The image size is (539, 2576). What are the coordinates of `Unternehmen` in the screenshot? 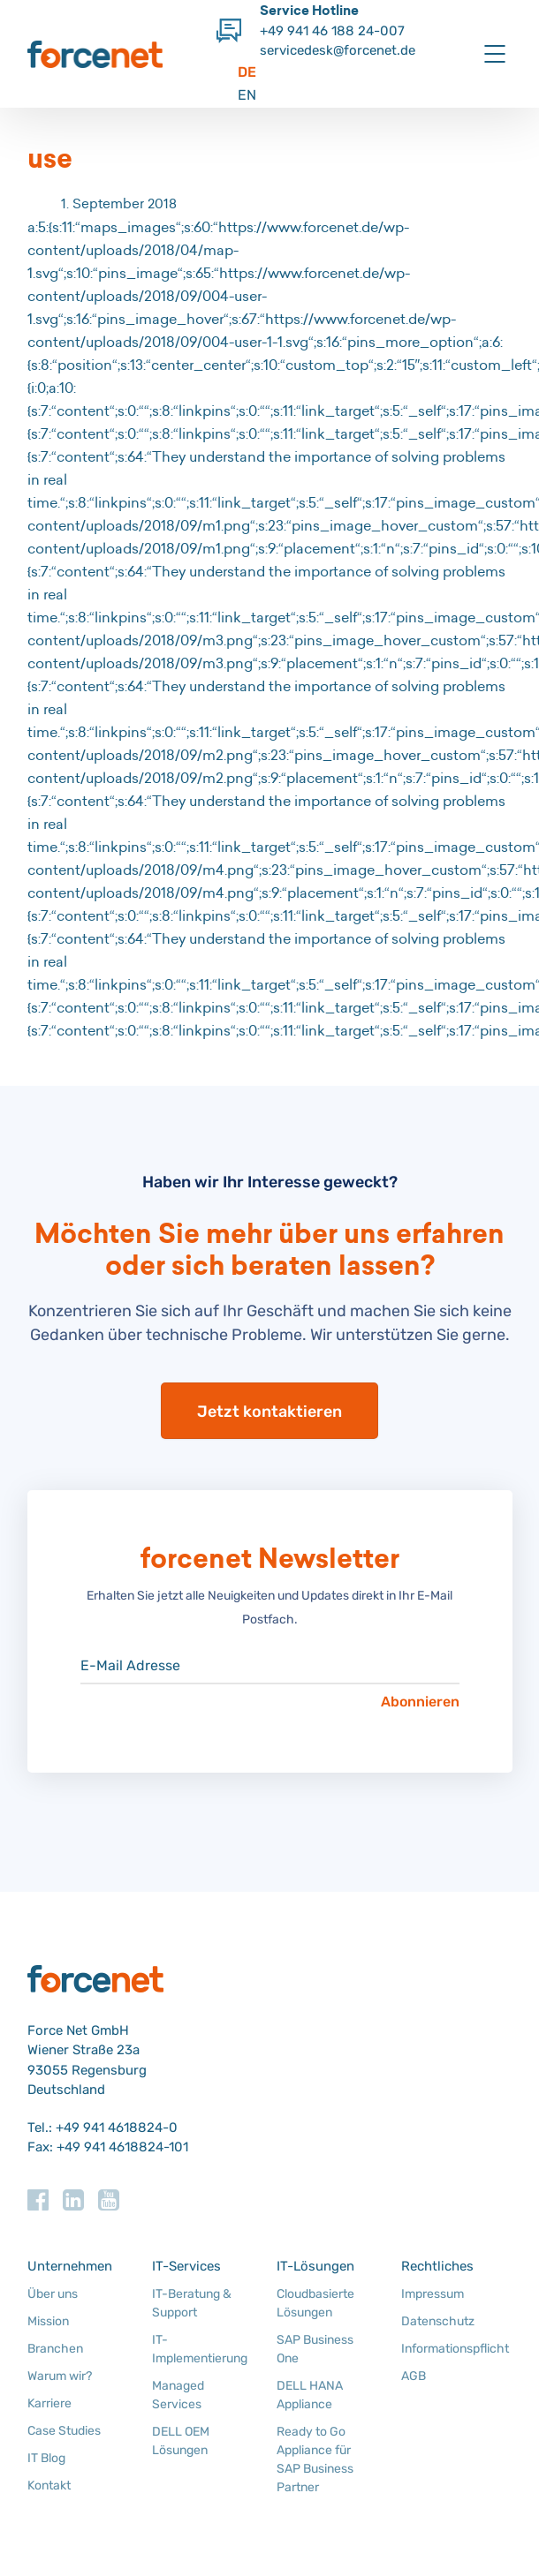 It's located at (69, 2266).